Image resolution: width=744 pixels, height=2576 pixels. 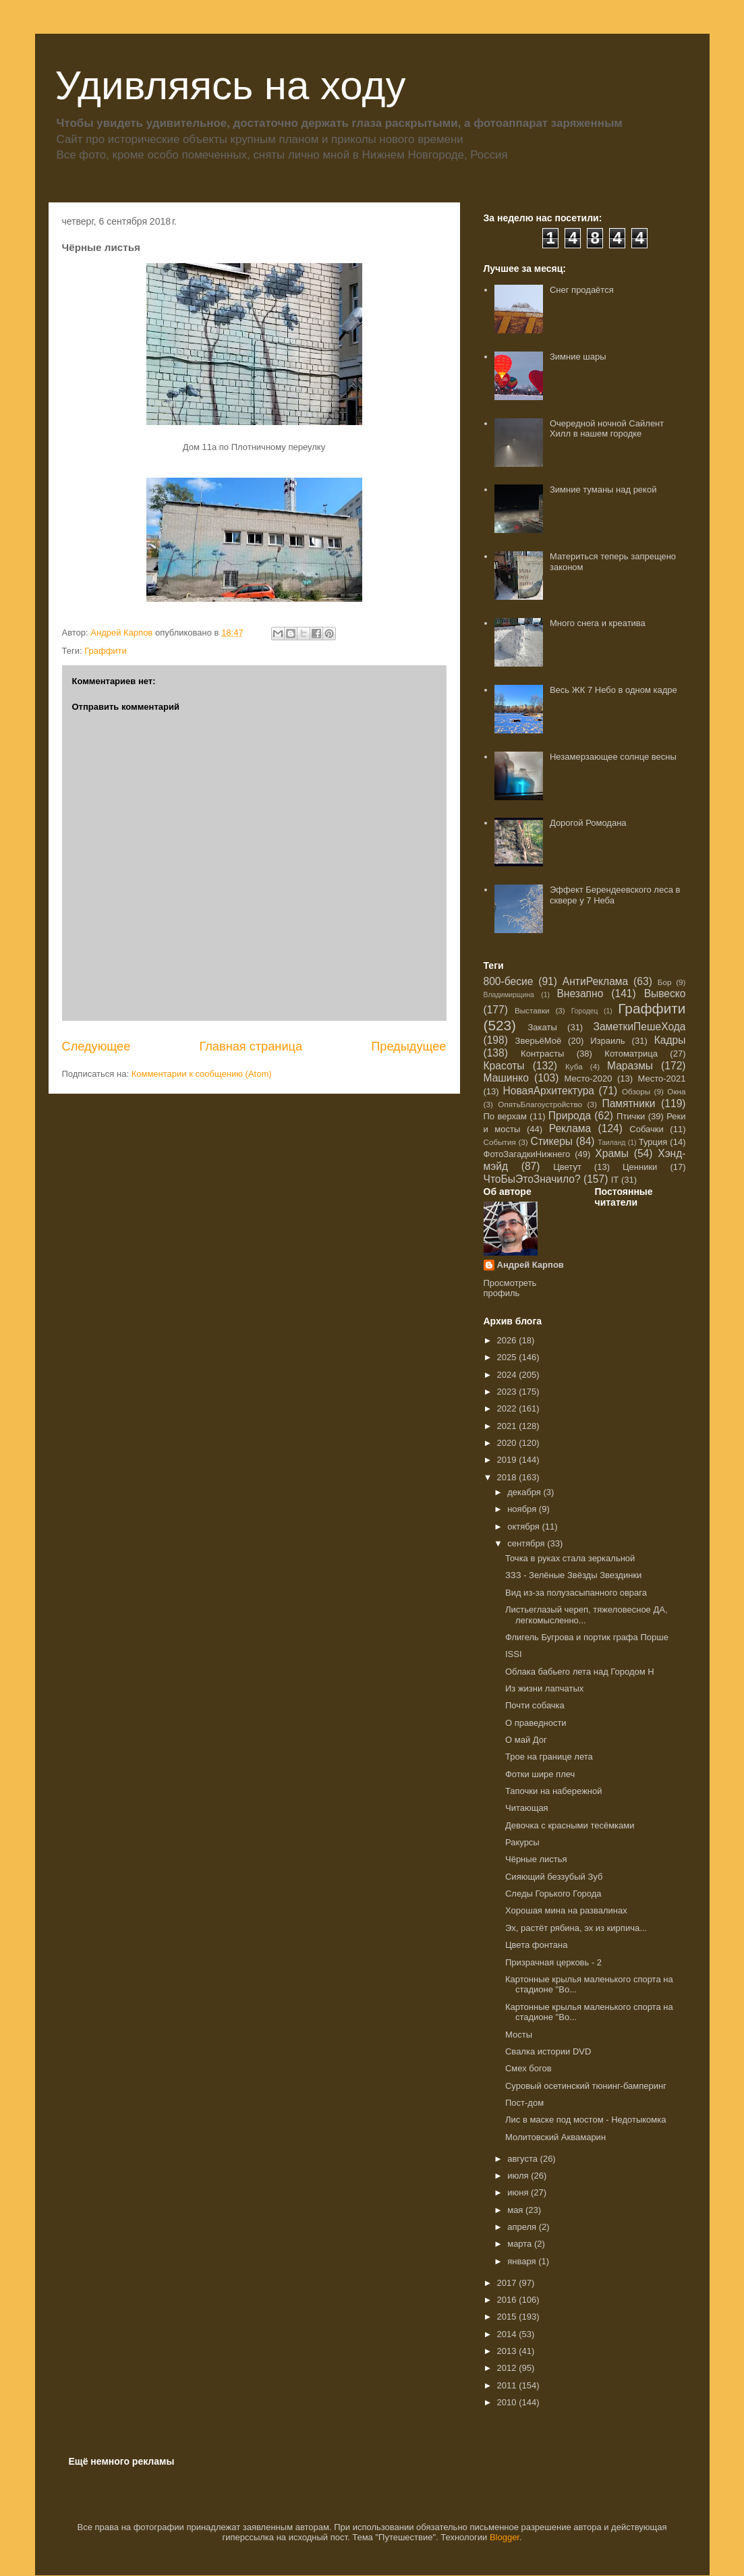 I want to click on Девочка с красными тесёмками, so click(x=570, y=1825).